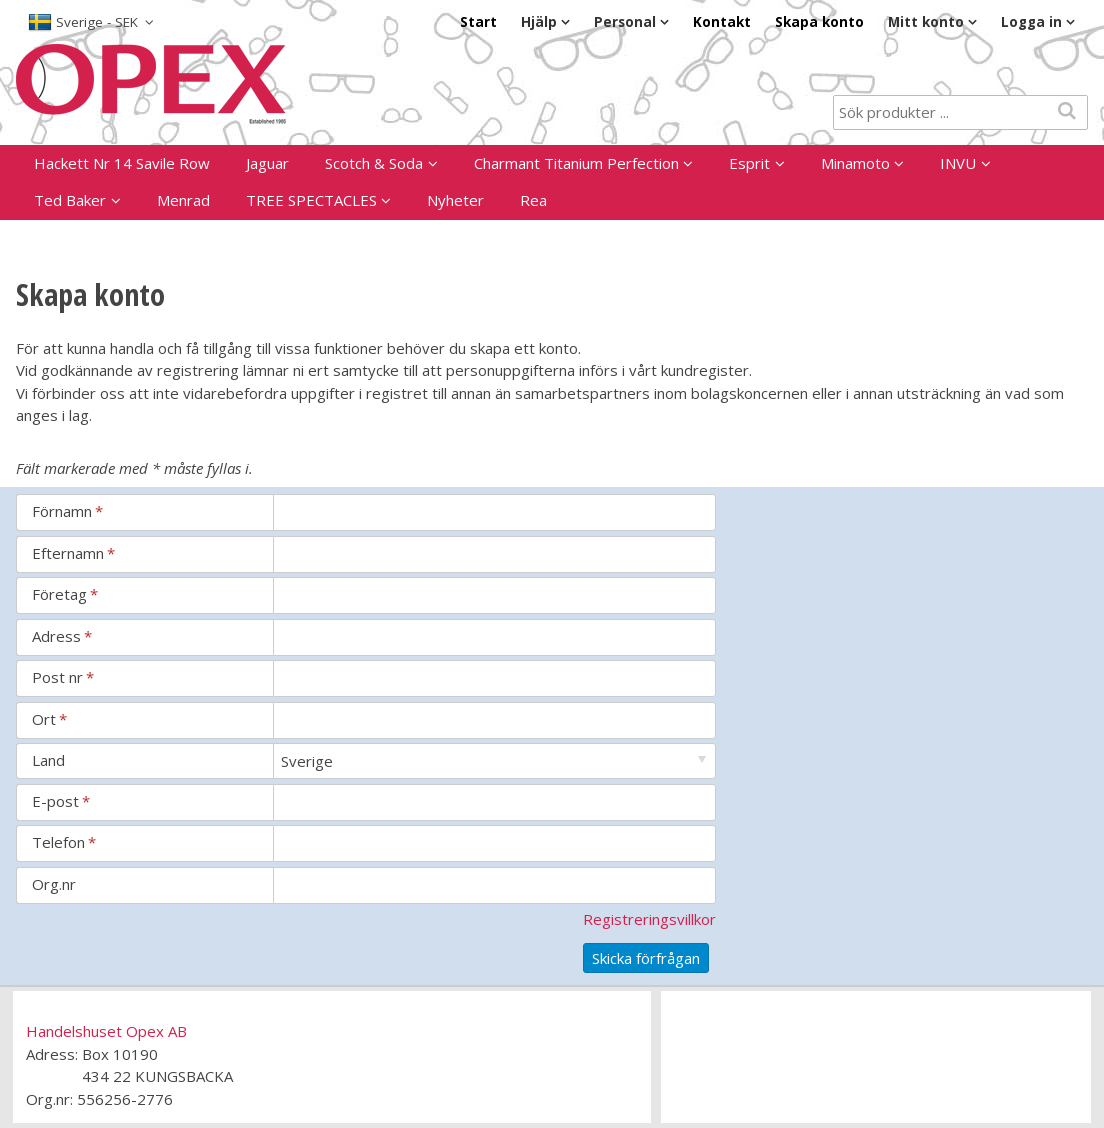  Describe the element at coordinates (311, 200) in the screenshot. I see `TREE SPECTACLES` at that location.